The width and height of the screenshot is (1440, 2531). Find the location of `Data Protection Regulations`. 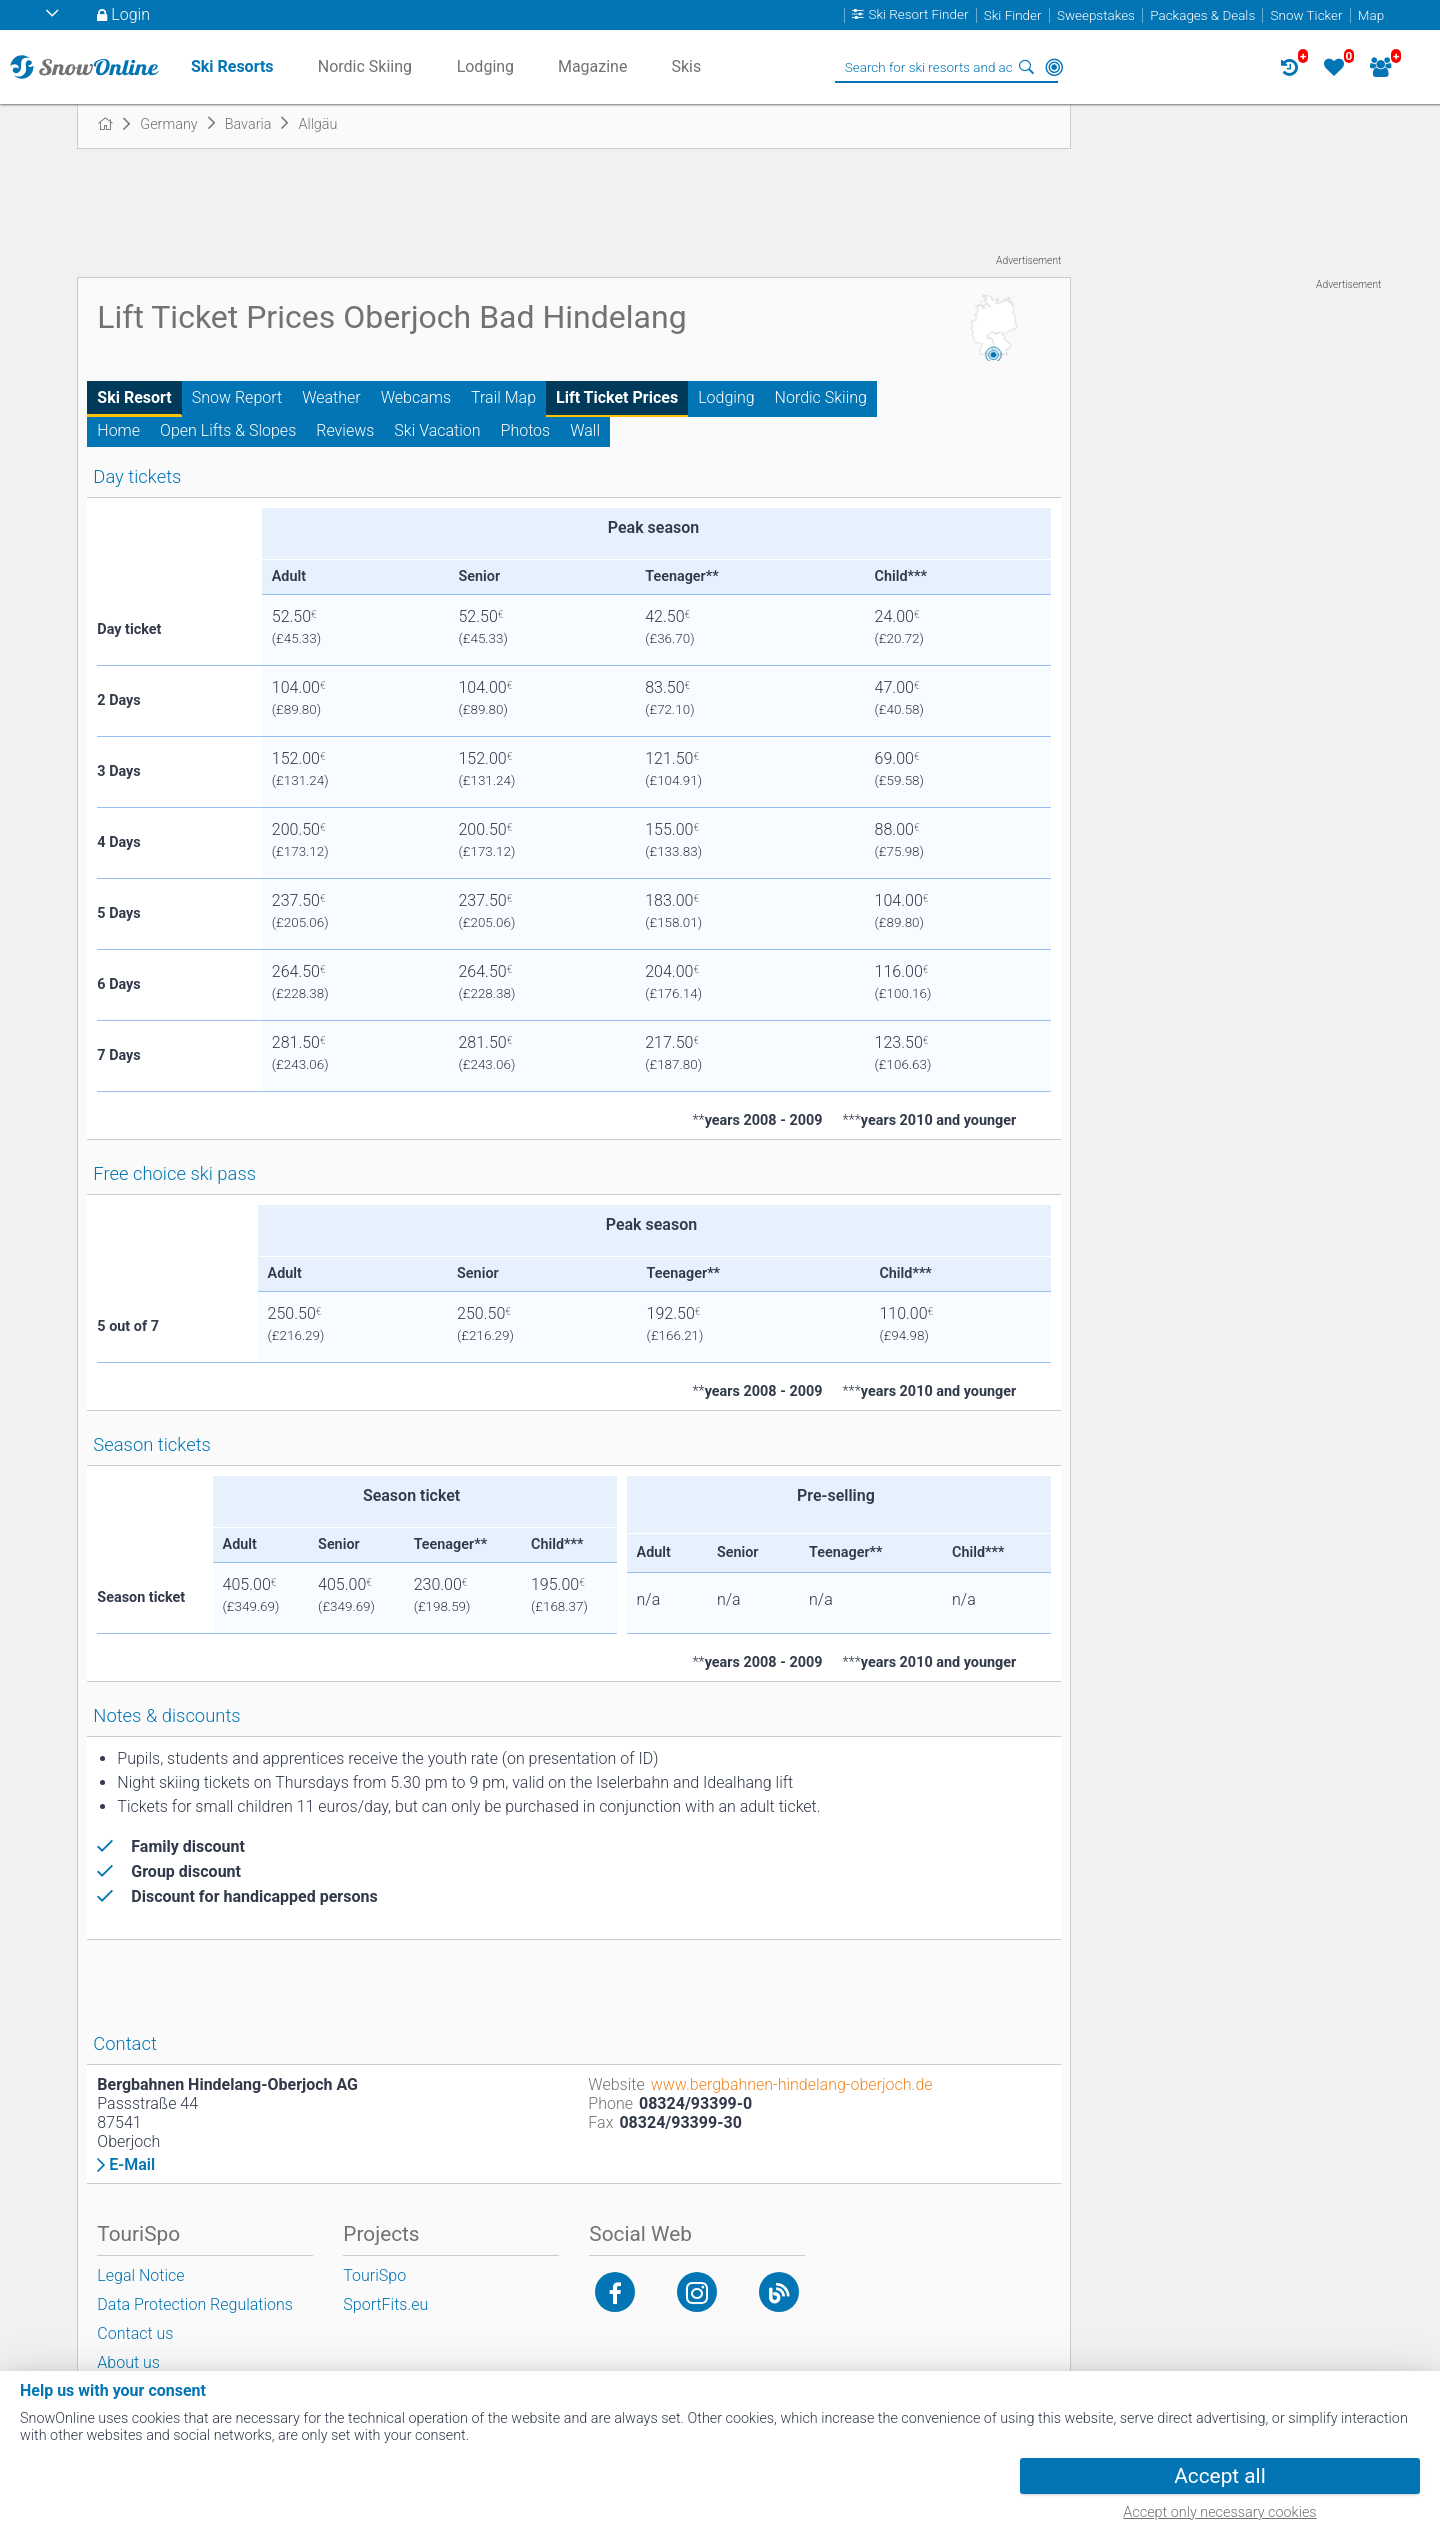

Data Protection Regulations is located at coordinates (195, 2304).